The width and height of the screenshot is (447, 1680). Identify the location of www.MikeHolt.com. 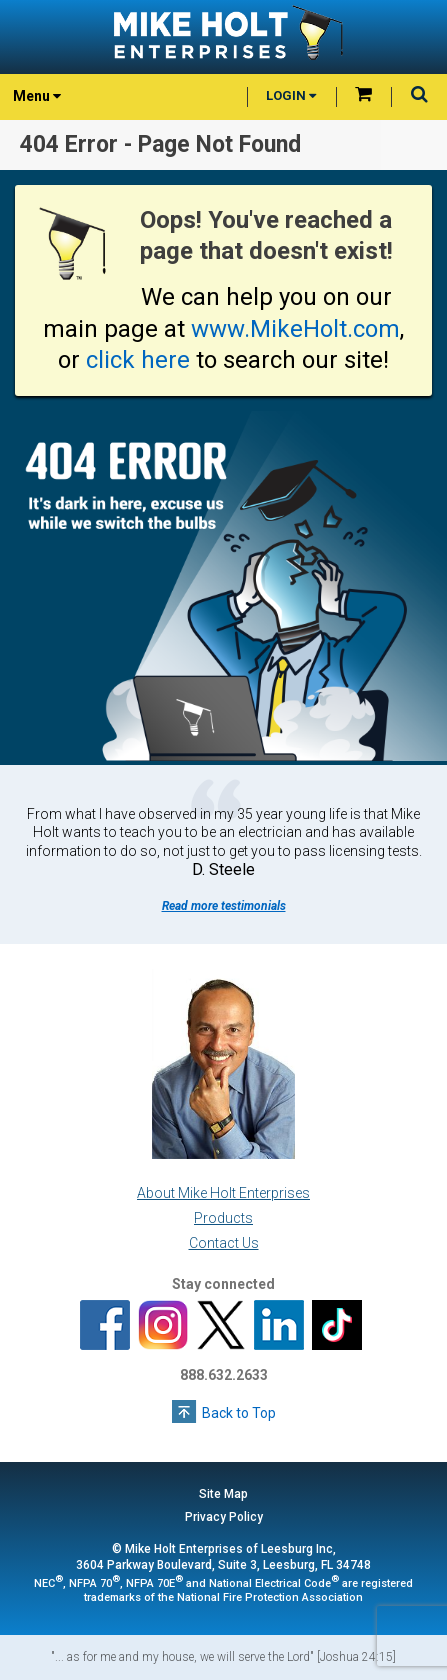
(295, 329).